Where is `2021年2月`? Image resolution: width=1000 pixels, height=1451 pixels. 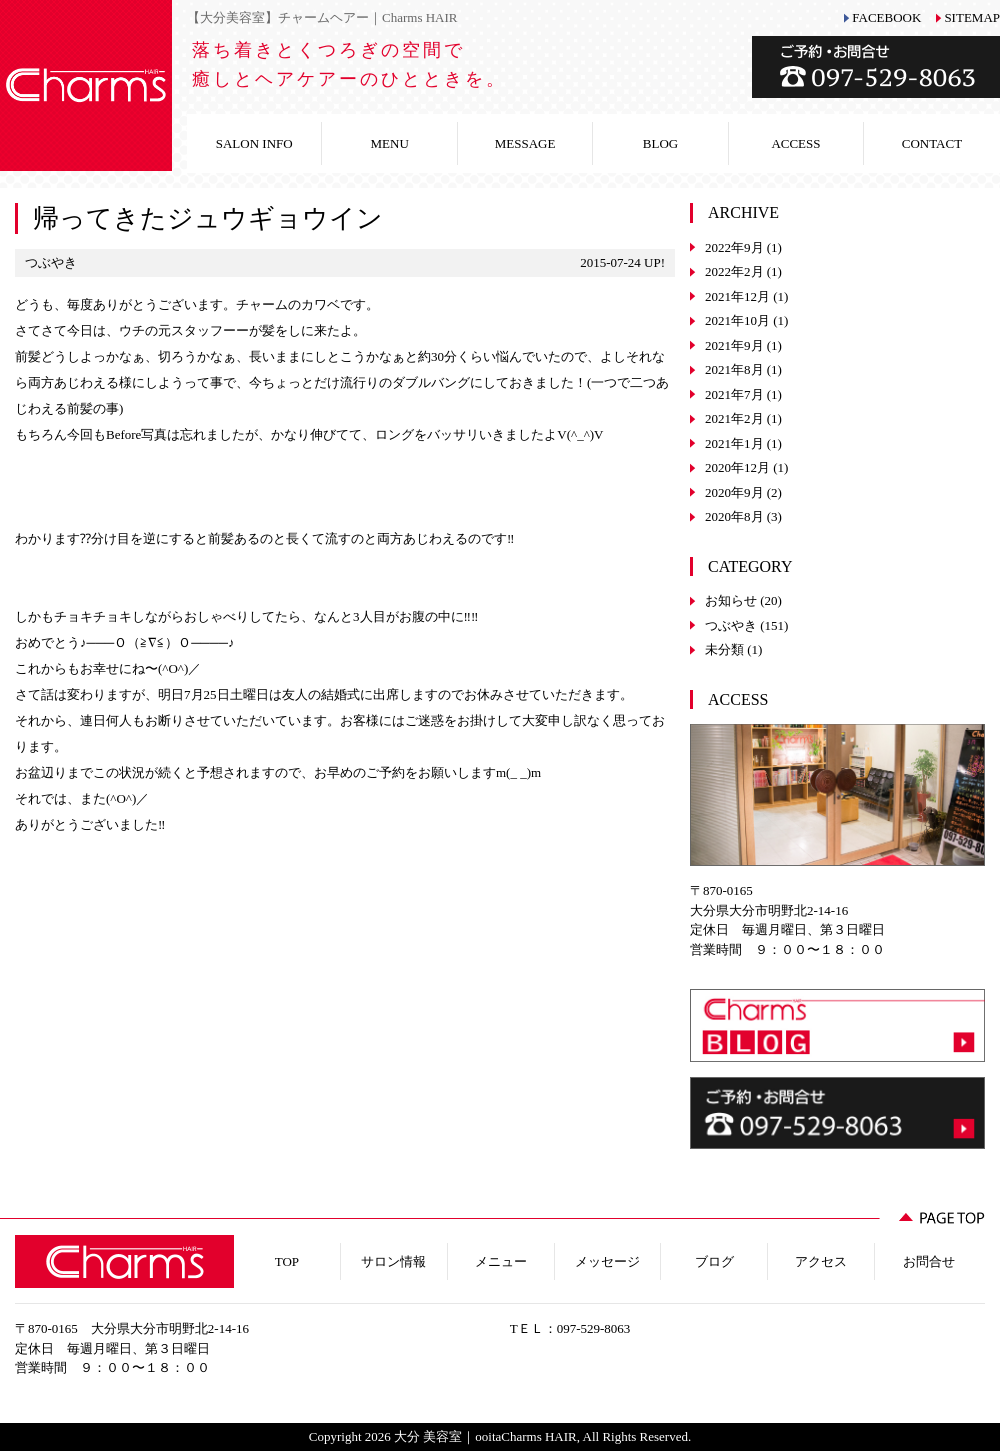 2021年2月 is located at coordinates (734, 418).